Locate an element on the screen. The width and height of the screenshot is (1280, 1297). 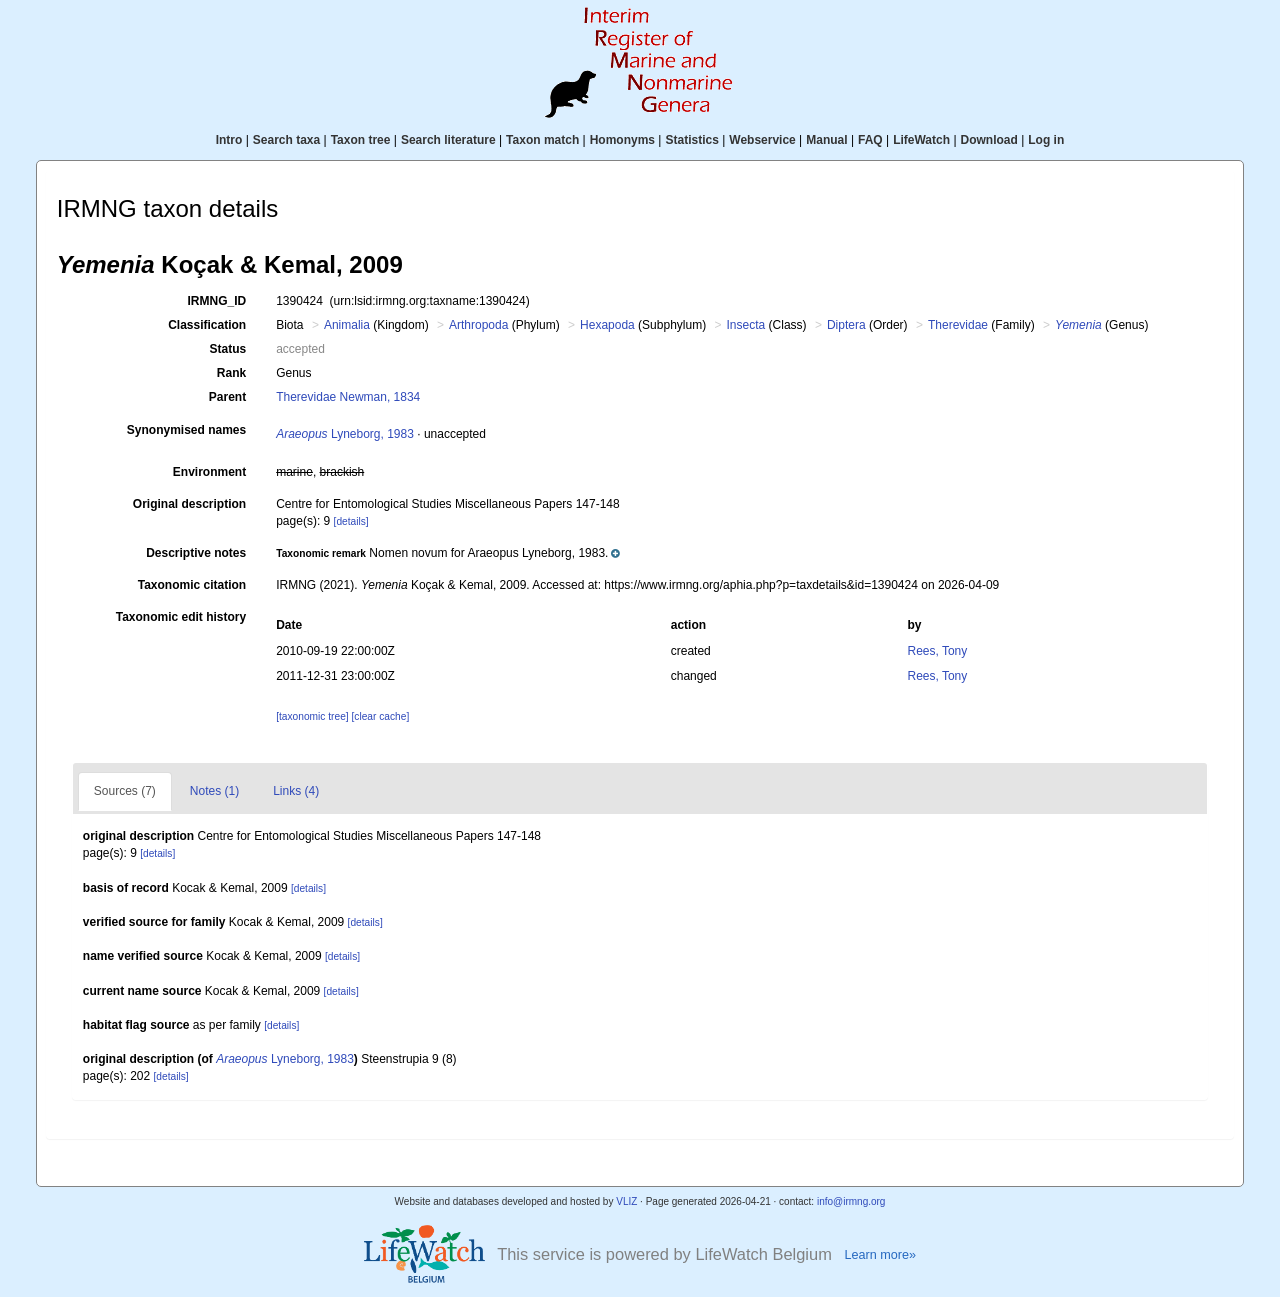
Synonymised names is located at coordinates (186, 430).